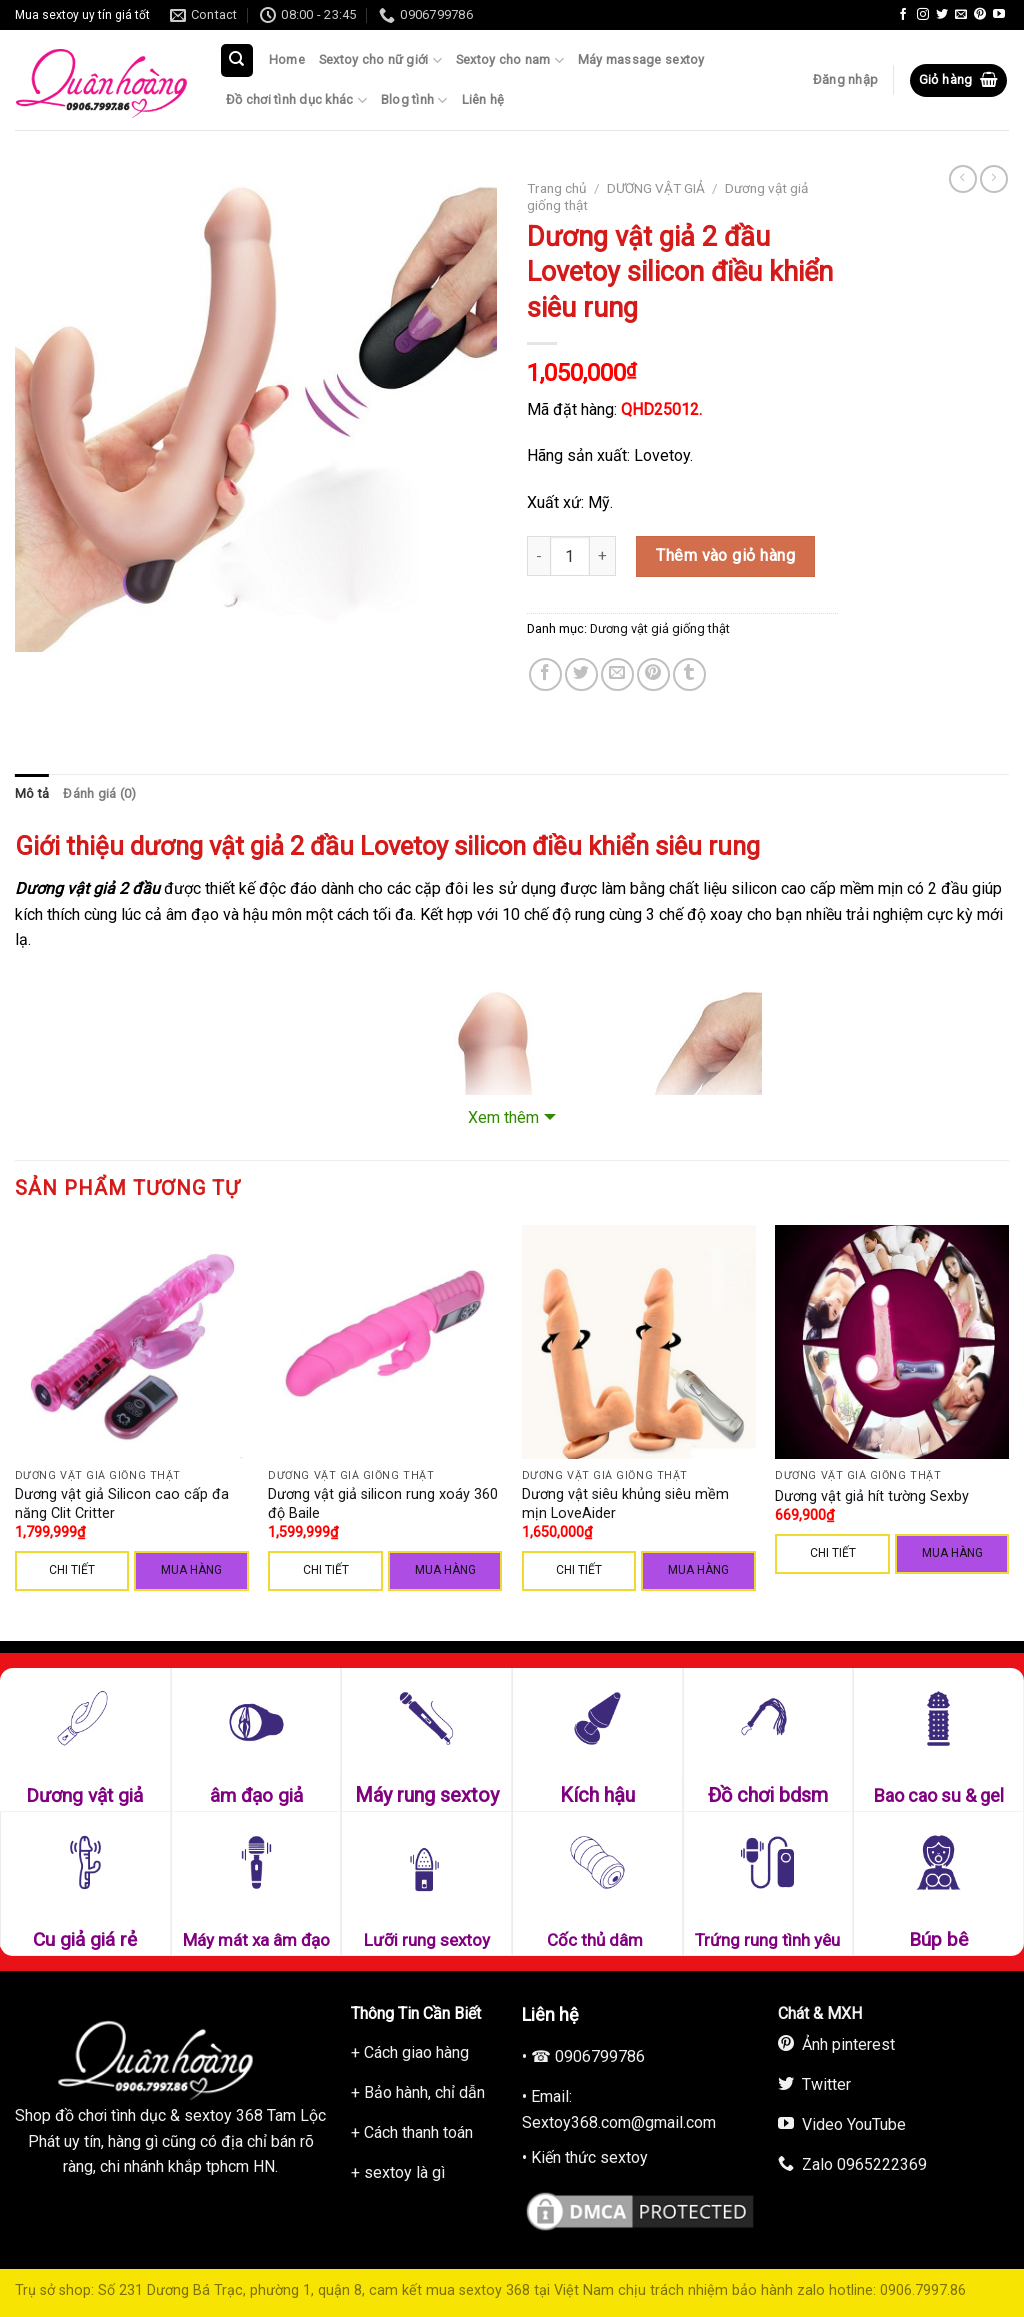 The image size is (1024, 2317). I want to click on [Dương vật giả silicon rung xoáy 360 độ Baile], so click(385, 1342).